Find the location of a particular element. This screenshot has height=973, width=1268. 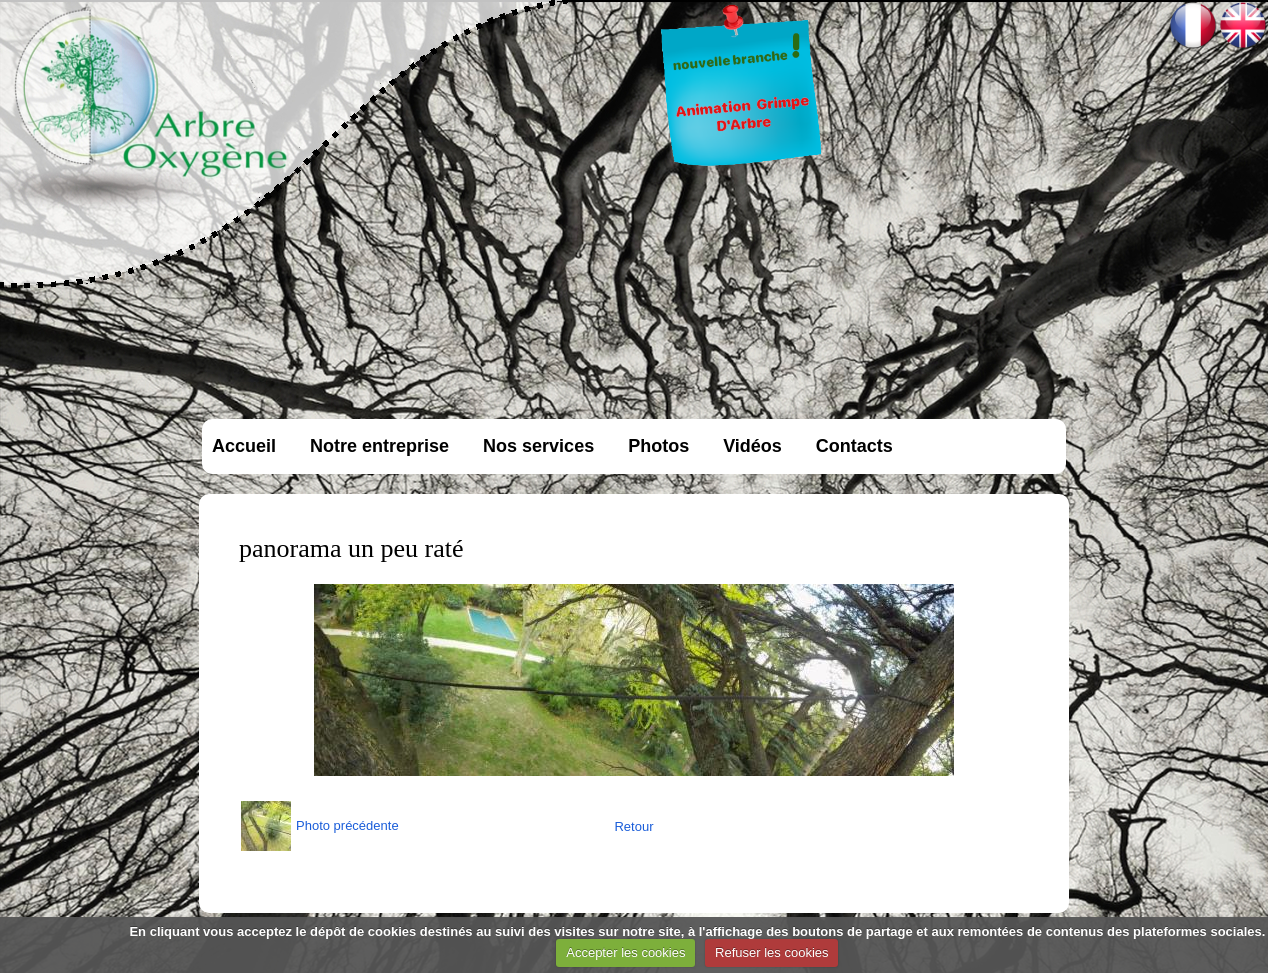

Photos is located at coordinates (658, 446).